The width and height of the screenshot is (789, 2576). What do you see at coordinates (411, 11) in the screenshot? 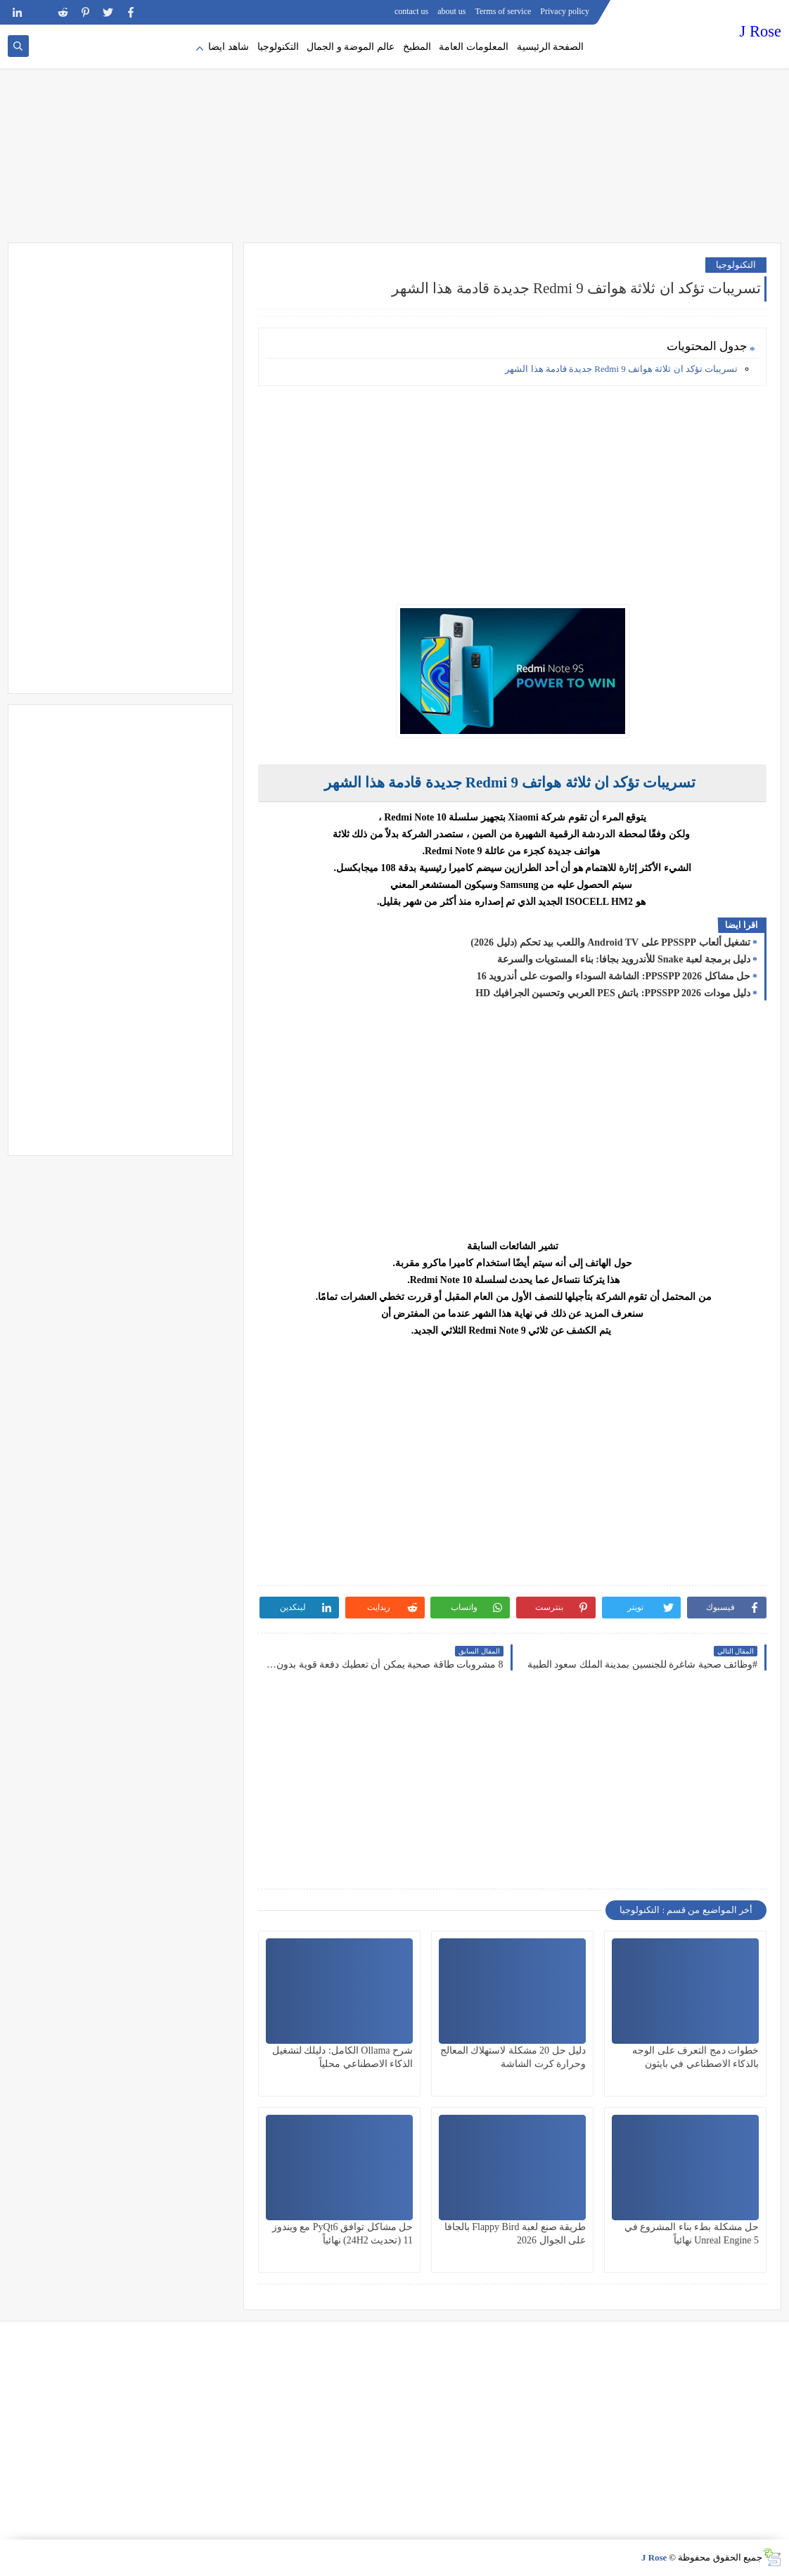
I see `contact us` at bounding box center [411, 11].